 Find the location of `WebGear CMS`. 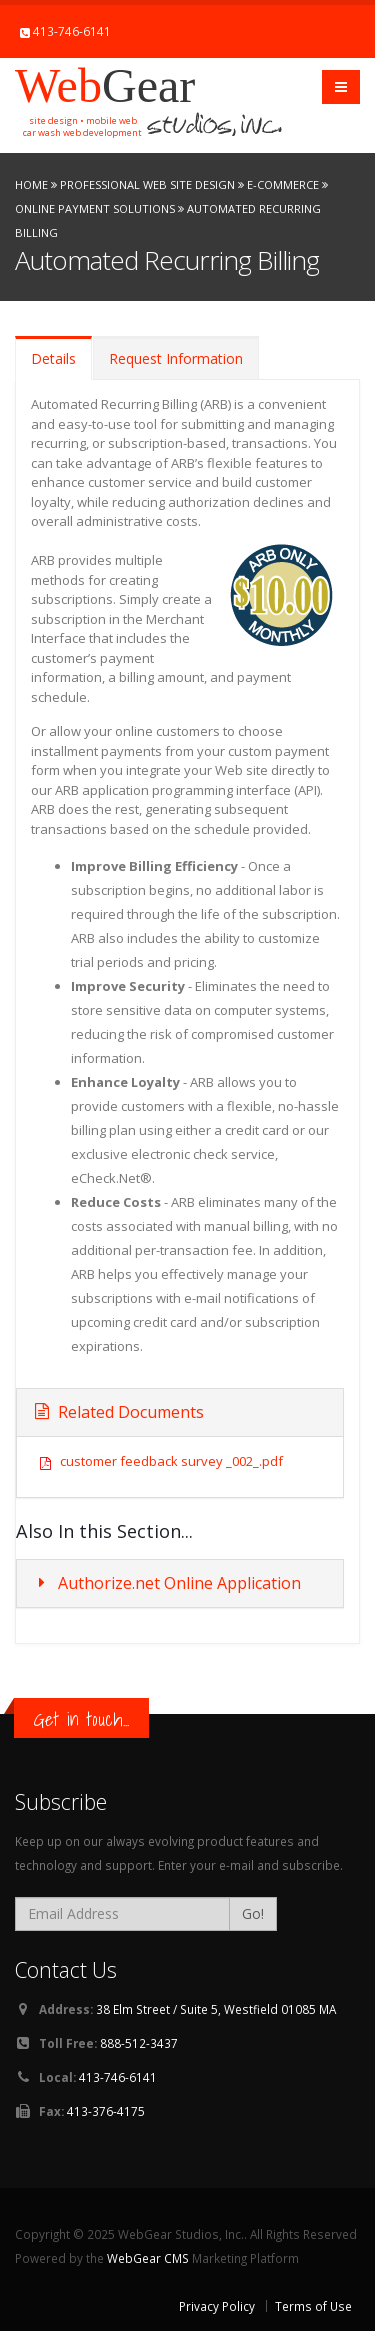

WebGear CMS is located at coordinates (148, 2258).